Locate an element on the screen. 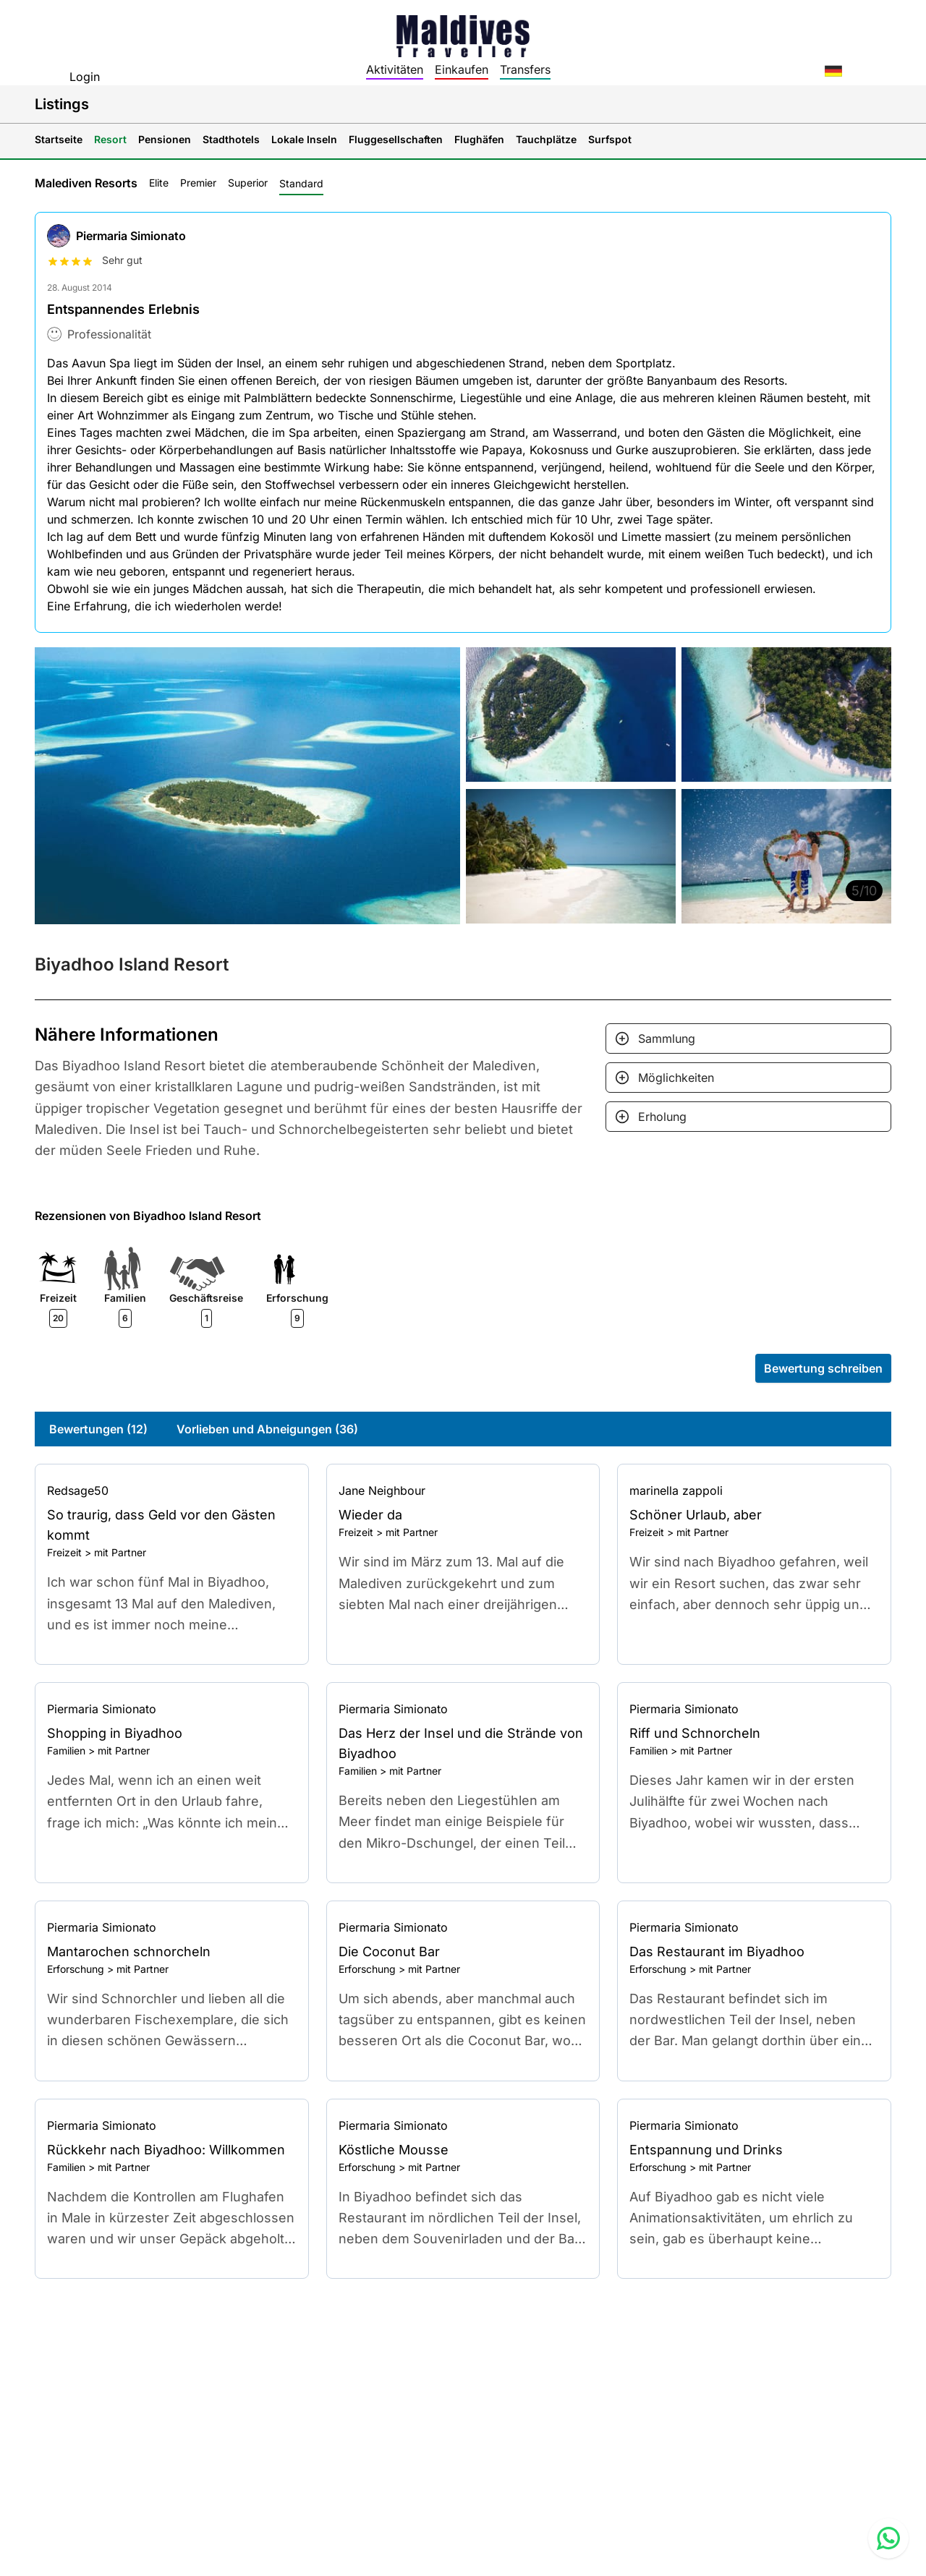  Flughäfen is located at coordinates (479, 139).